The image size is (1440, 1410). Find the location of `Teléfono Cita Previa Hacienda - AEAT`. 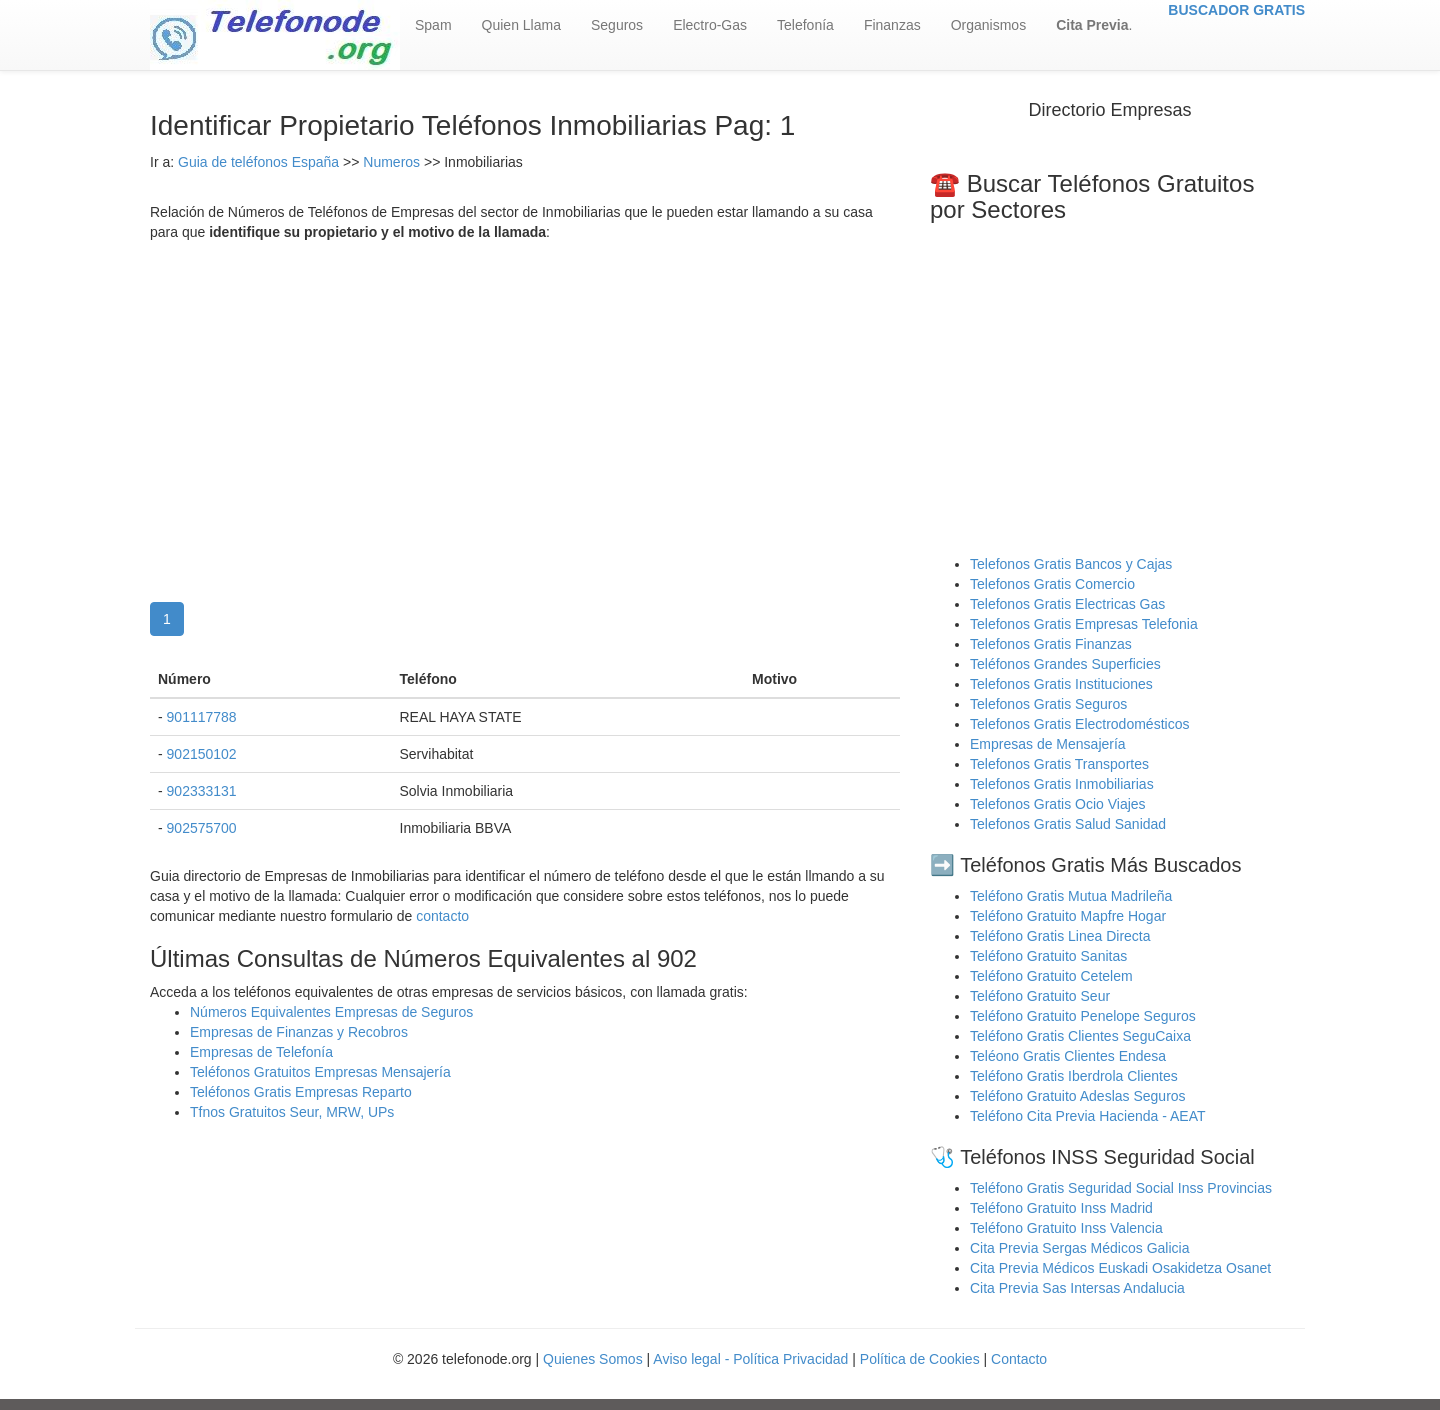

Teléfono Cita Previa Hacienda - AEAT is located at coordinates (1088, 1116).